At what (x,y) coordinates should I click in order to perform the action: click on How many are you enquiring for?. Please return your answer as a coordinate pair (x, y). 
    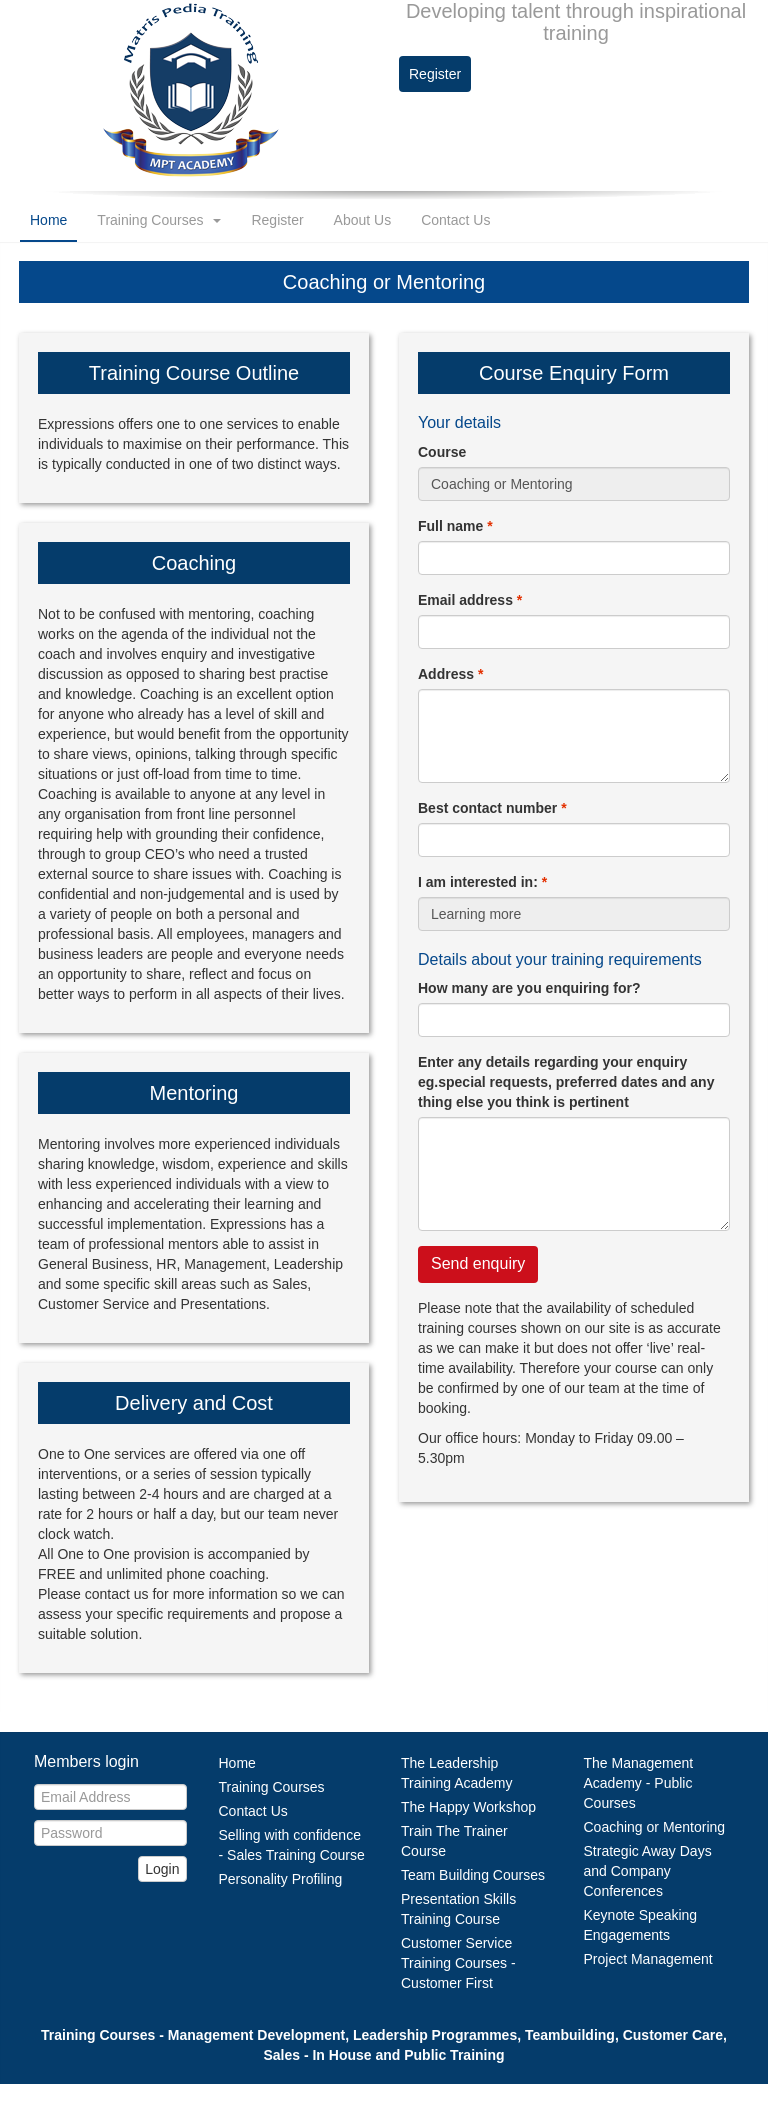
    Looking at the image, I should click on (529, 988).